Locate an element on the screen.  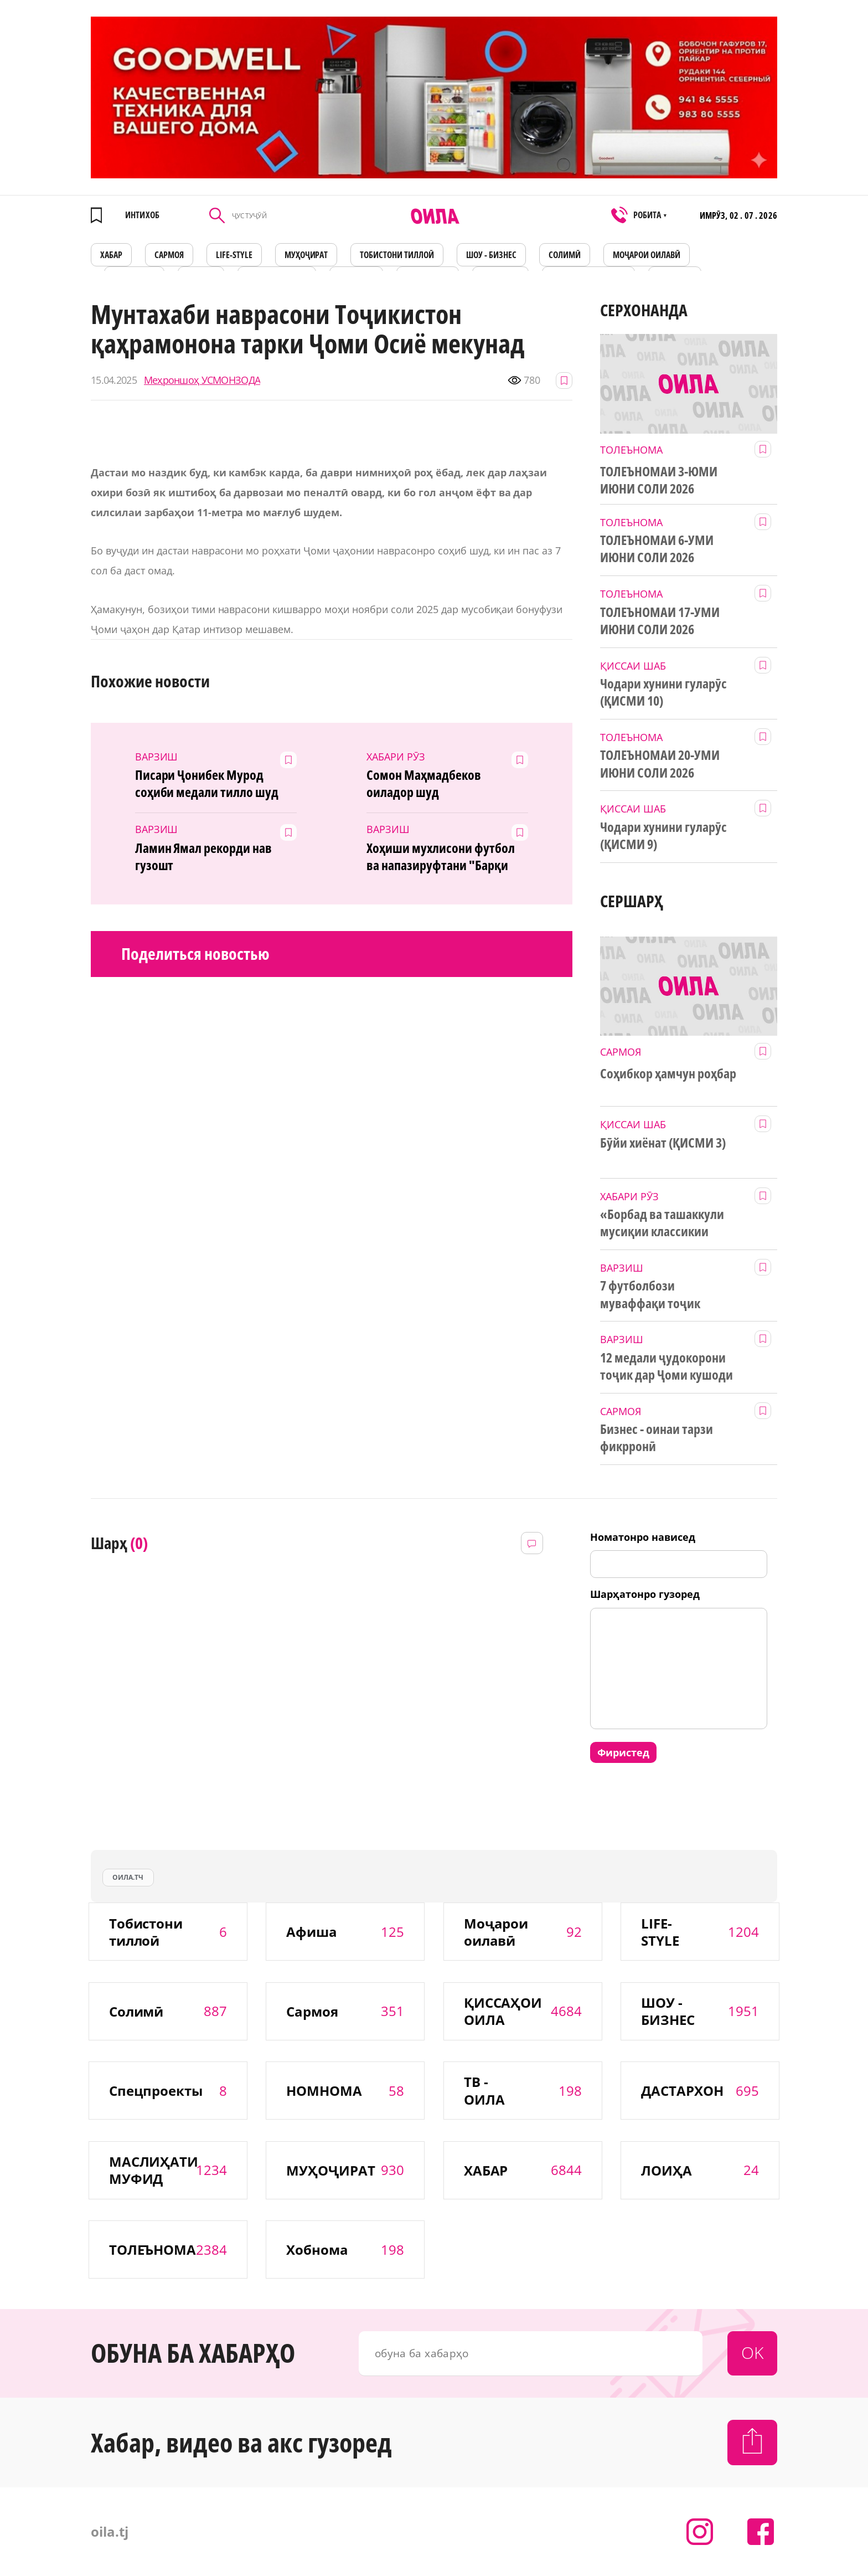
Сомон Маҳмадбеков оиладор шуд is located at coordinates (423, 783).